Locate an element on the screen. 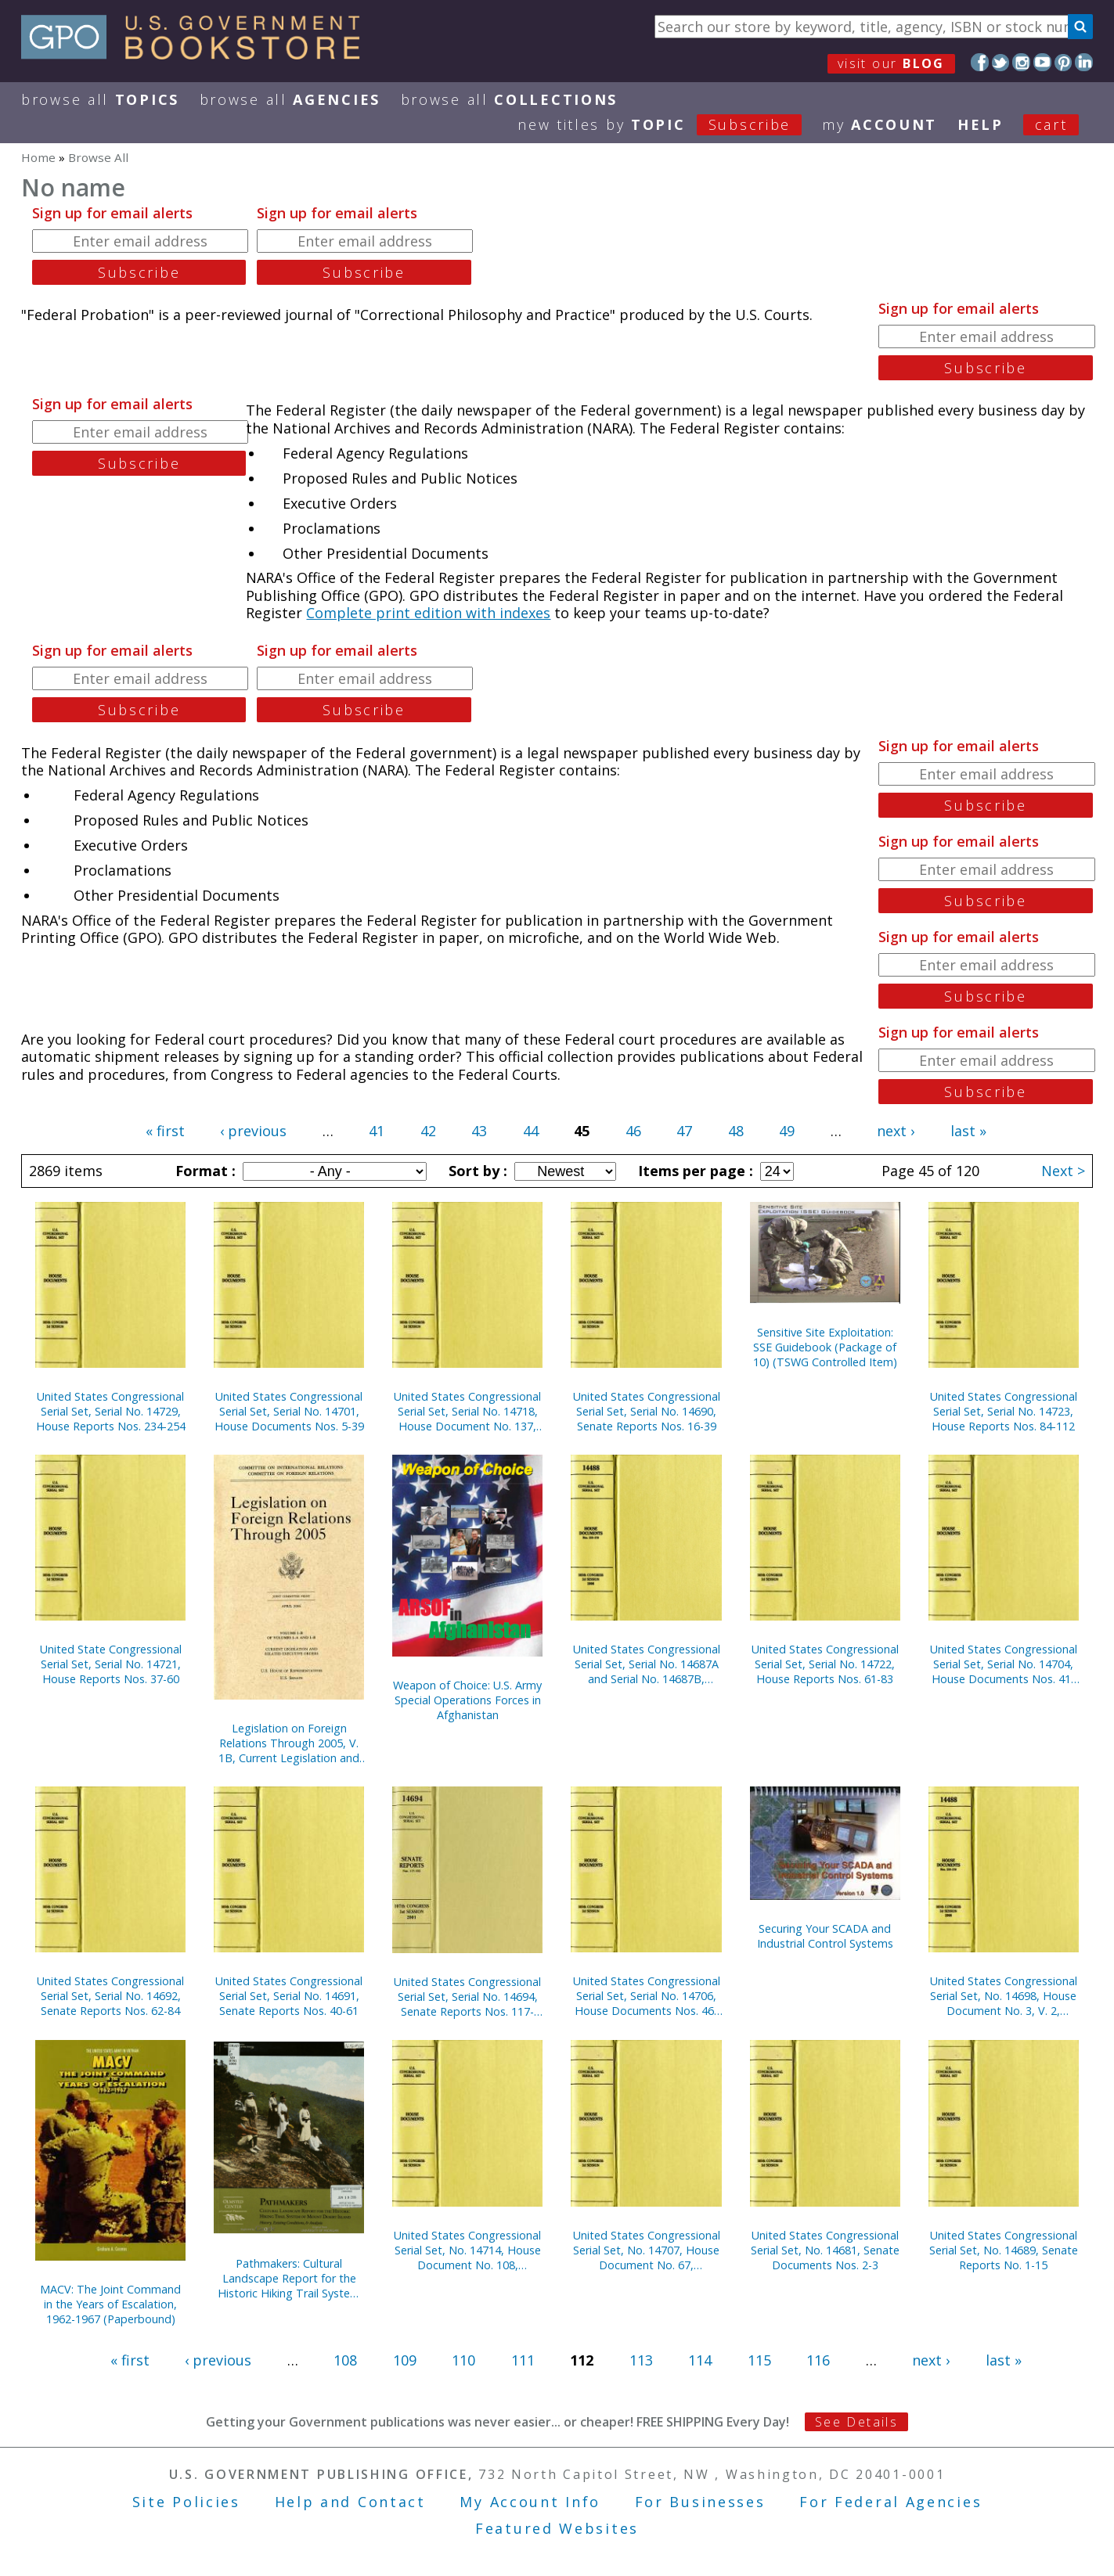 This screenshot has height=2576, width=1114. visit our is located at coordinates (891, 63).